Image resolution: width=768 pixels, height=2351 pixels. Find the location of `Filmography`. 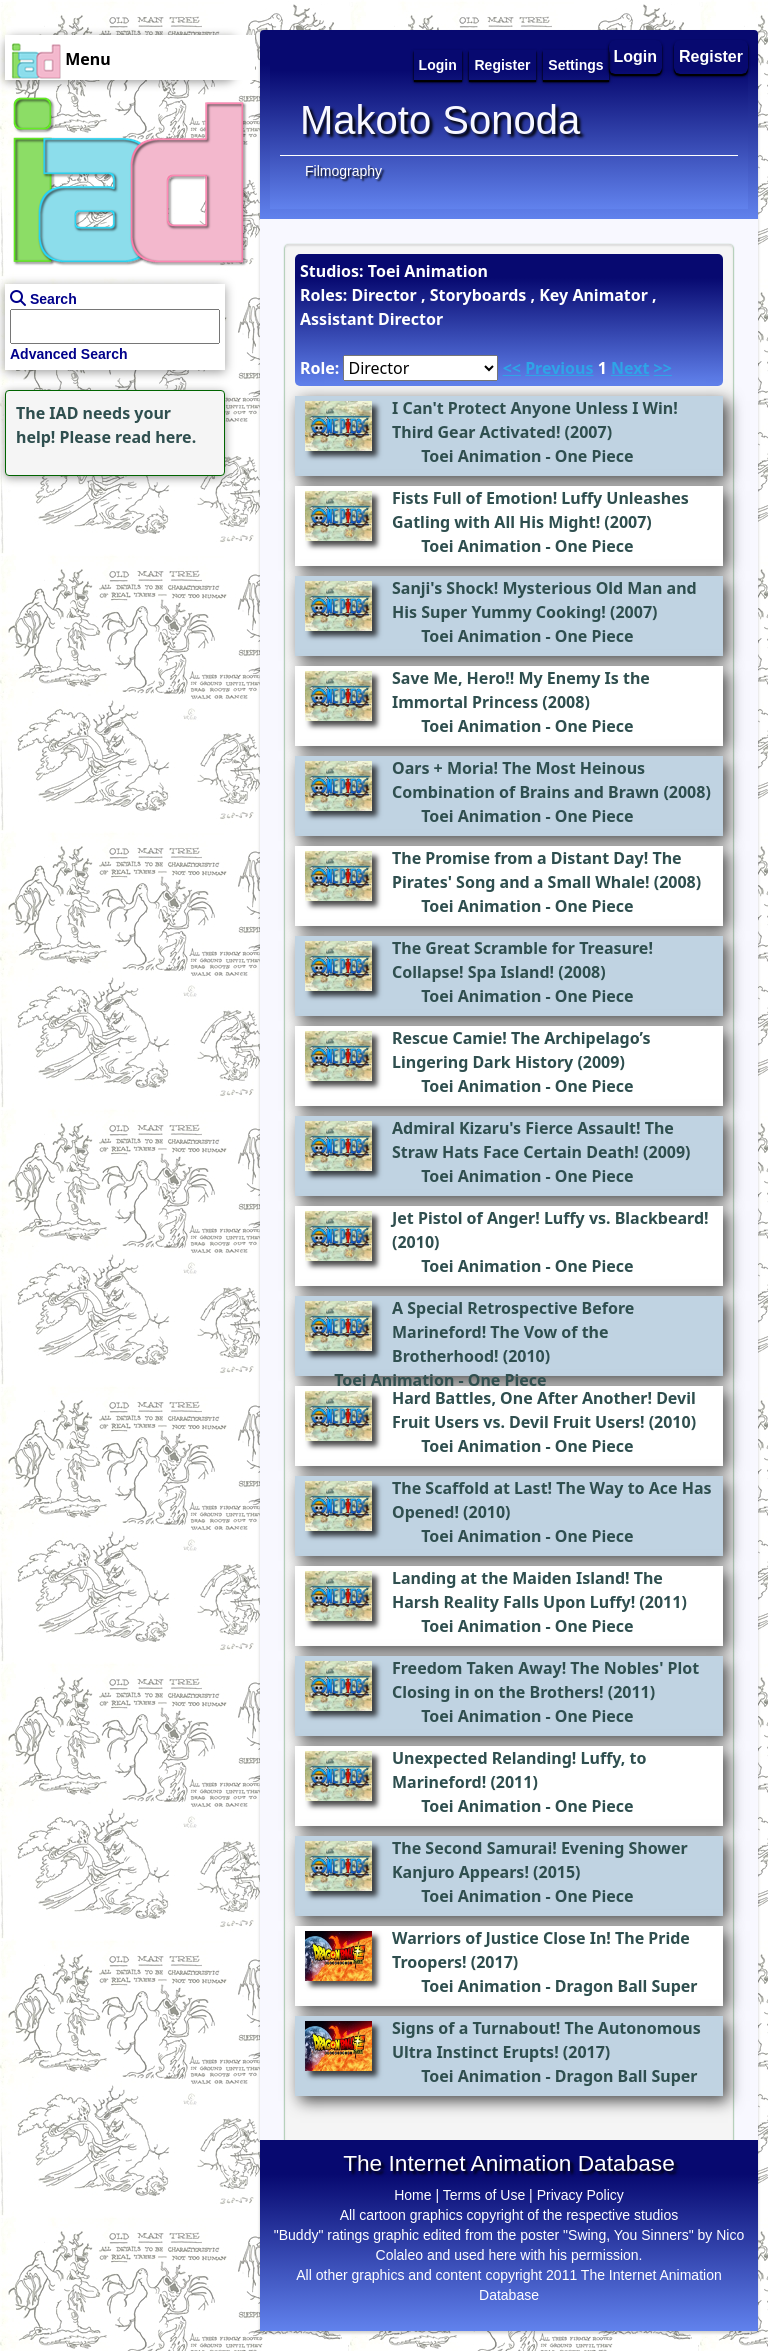

Filmography is located at coordinates (343, 171).